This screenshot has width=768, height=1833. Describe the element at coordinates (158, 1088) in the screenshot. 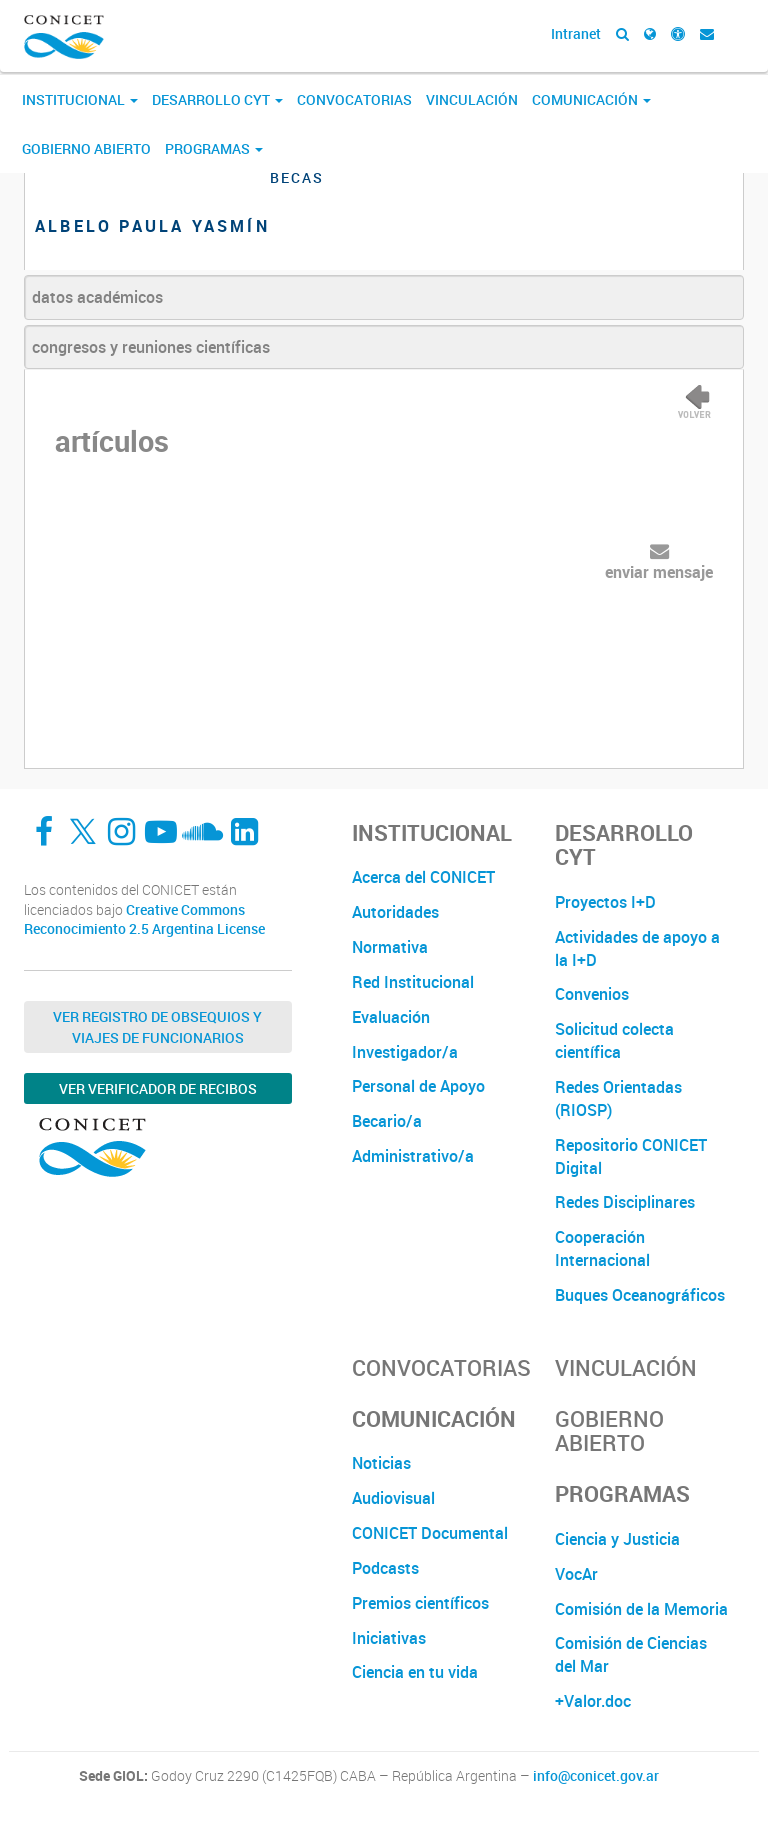

I see `Ver verificador de recibos` at that location.